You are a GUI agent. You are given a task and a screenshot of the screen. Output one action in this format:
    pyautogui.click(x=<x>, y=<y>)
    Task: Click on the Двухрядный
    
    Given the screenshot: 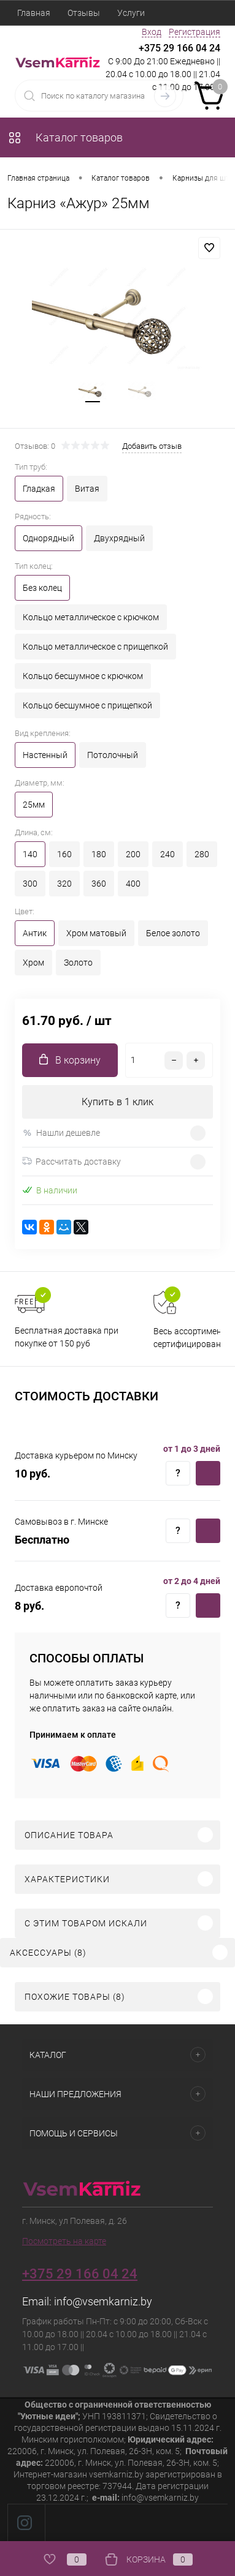 What is the action you would take?
    pyautogui.click(x=119, y=538)
    